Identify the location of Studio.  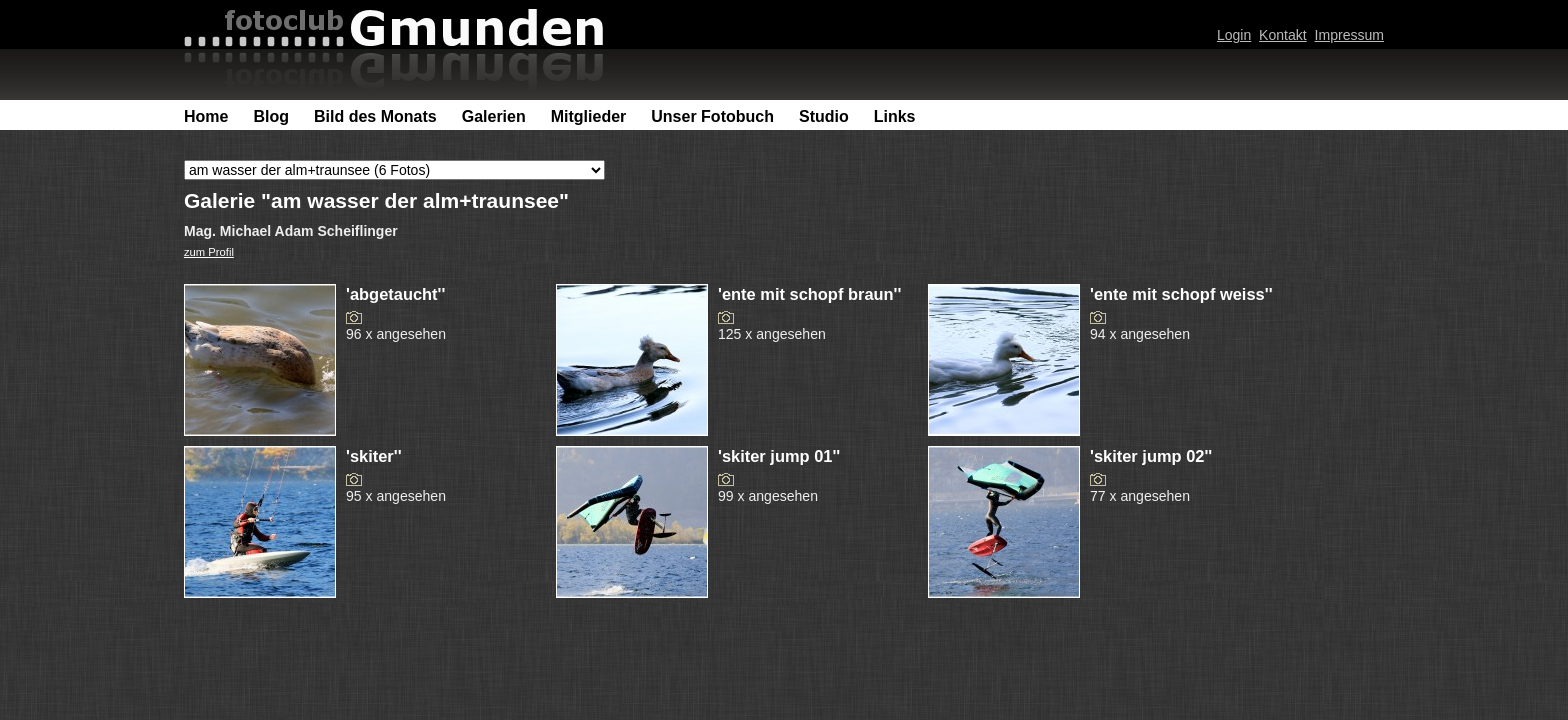
(824, 116).